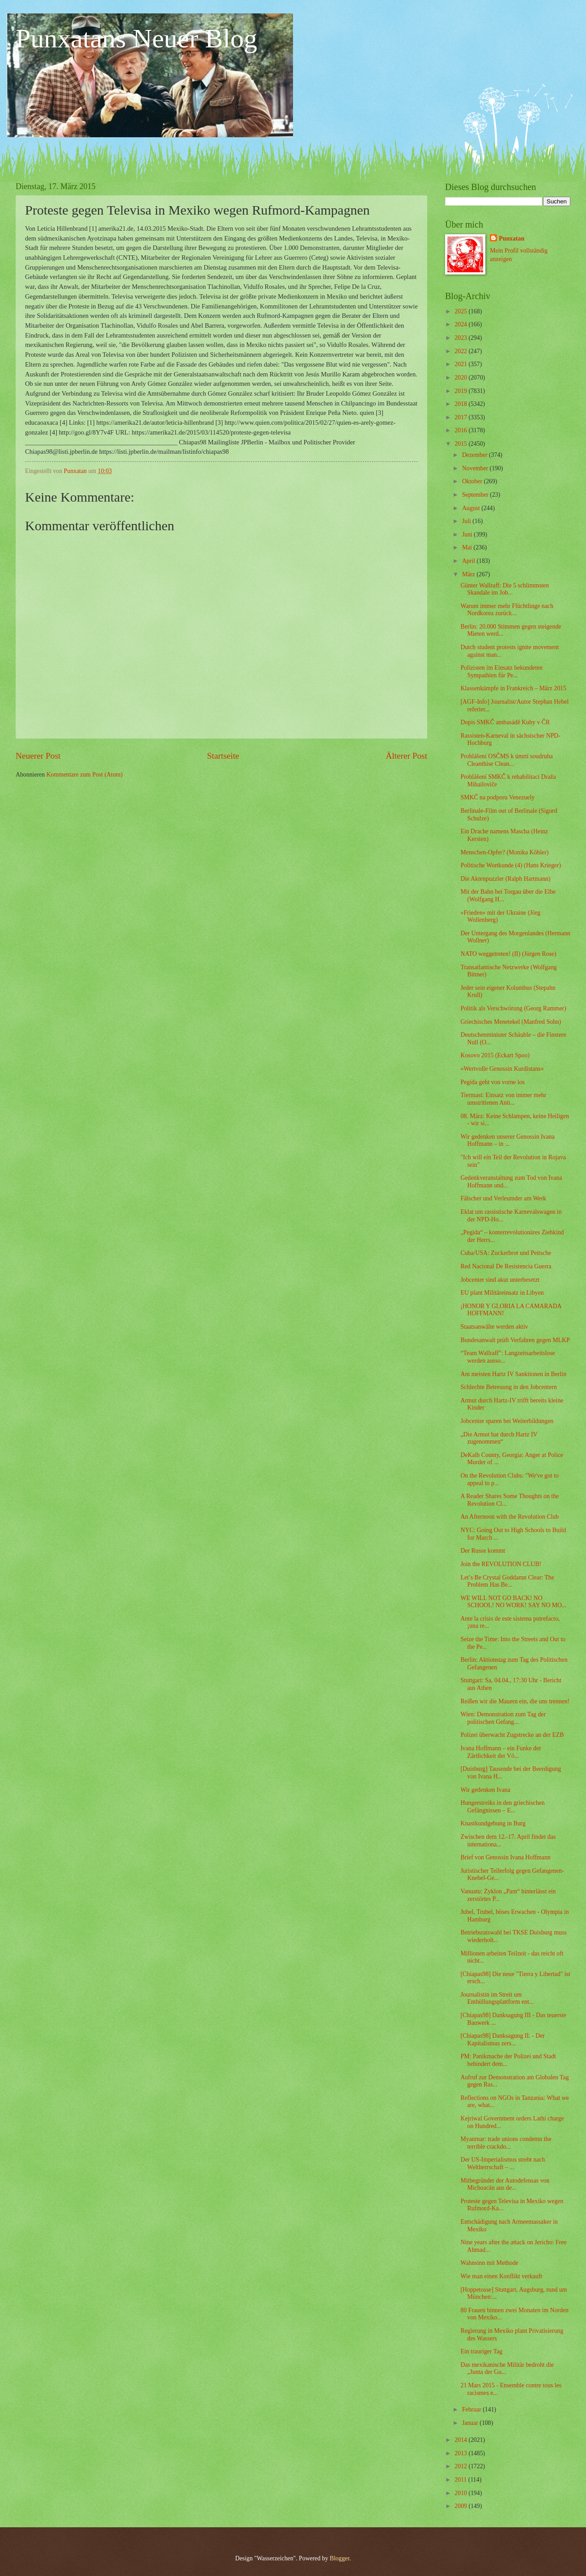 This screenshot has width=586, height=2576. I want to click on Politische Wortkunde (4) (Hans Krieger), so click(510, 865).